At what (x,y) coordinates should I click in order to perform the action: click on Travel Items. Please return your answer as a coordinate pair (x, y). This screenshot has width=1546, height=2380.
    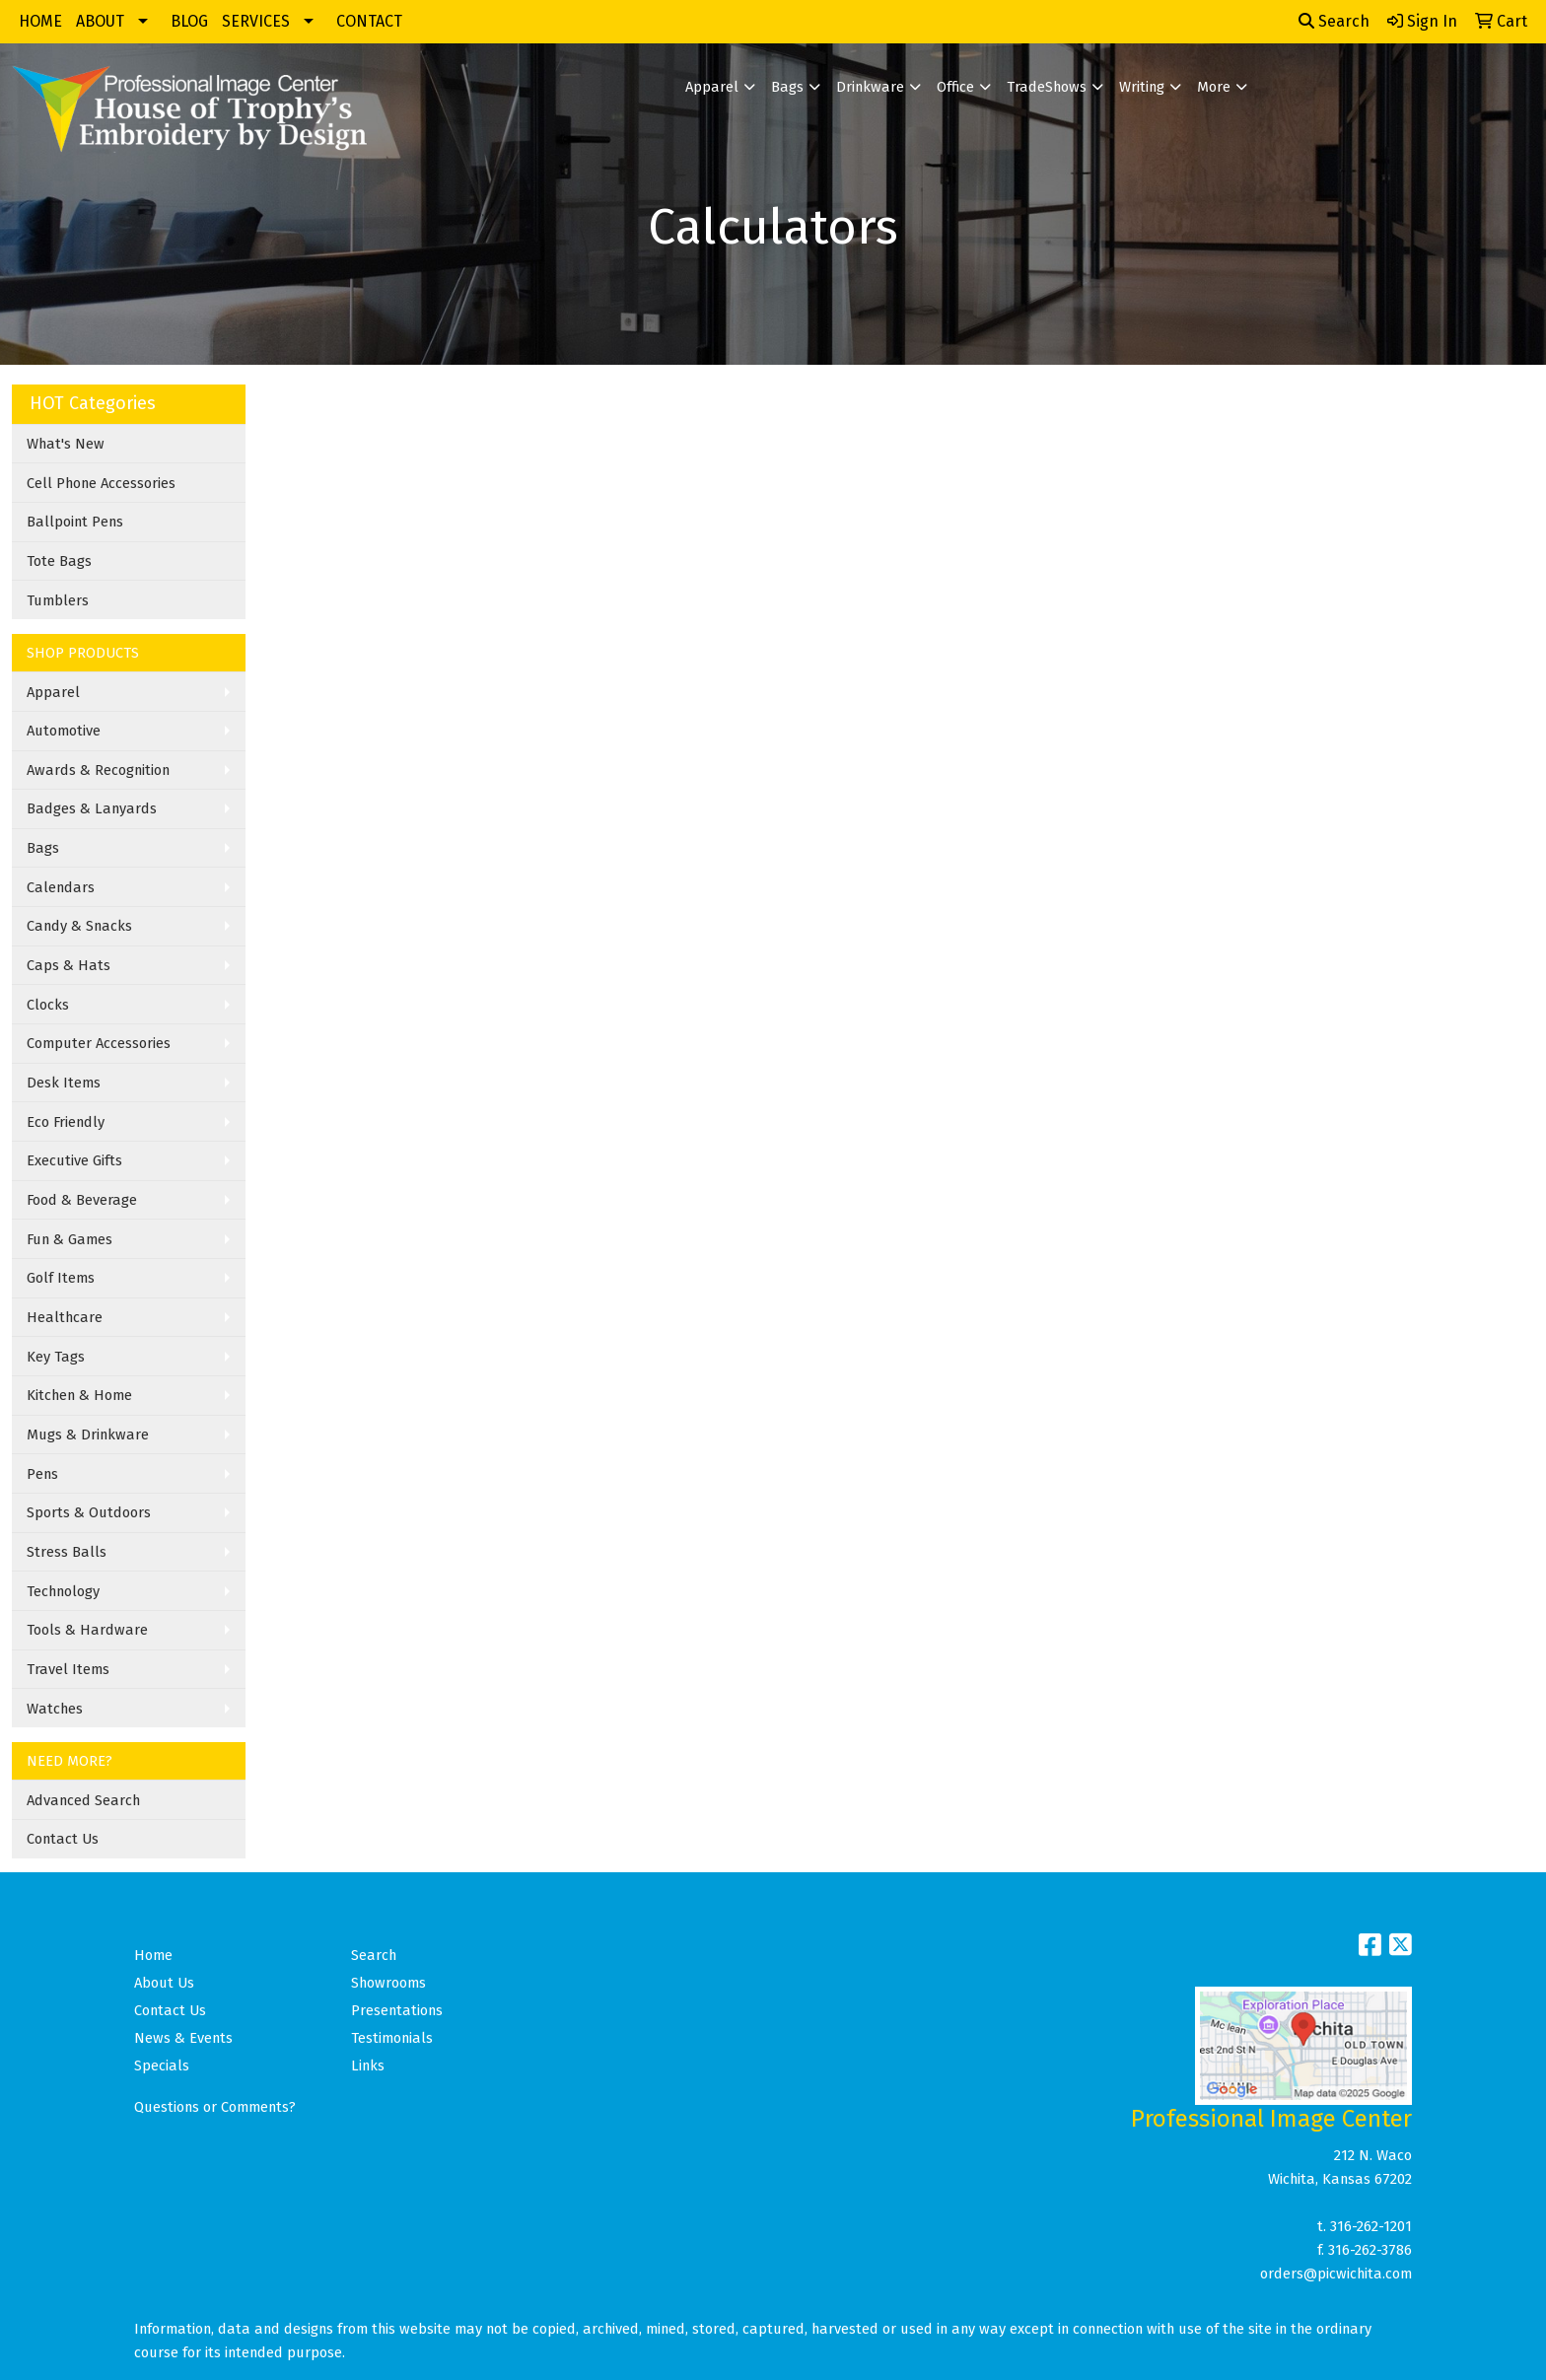
    Looking at the image, I should click on (68, 1669).